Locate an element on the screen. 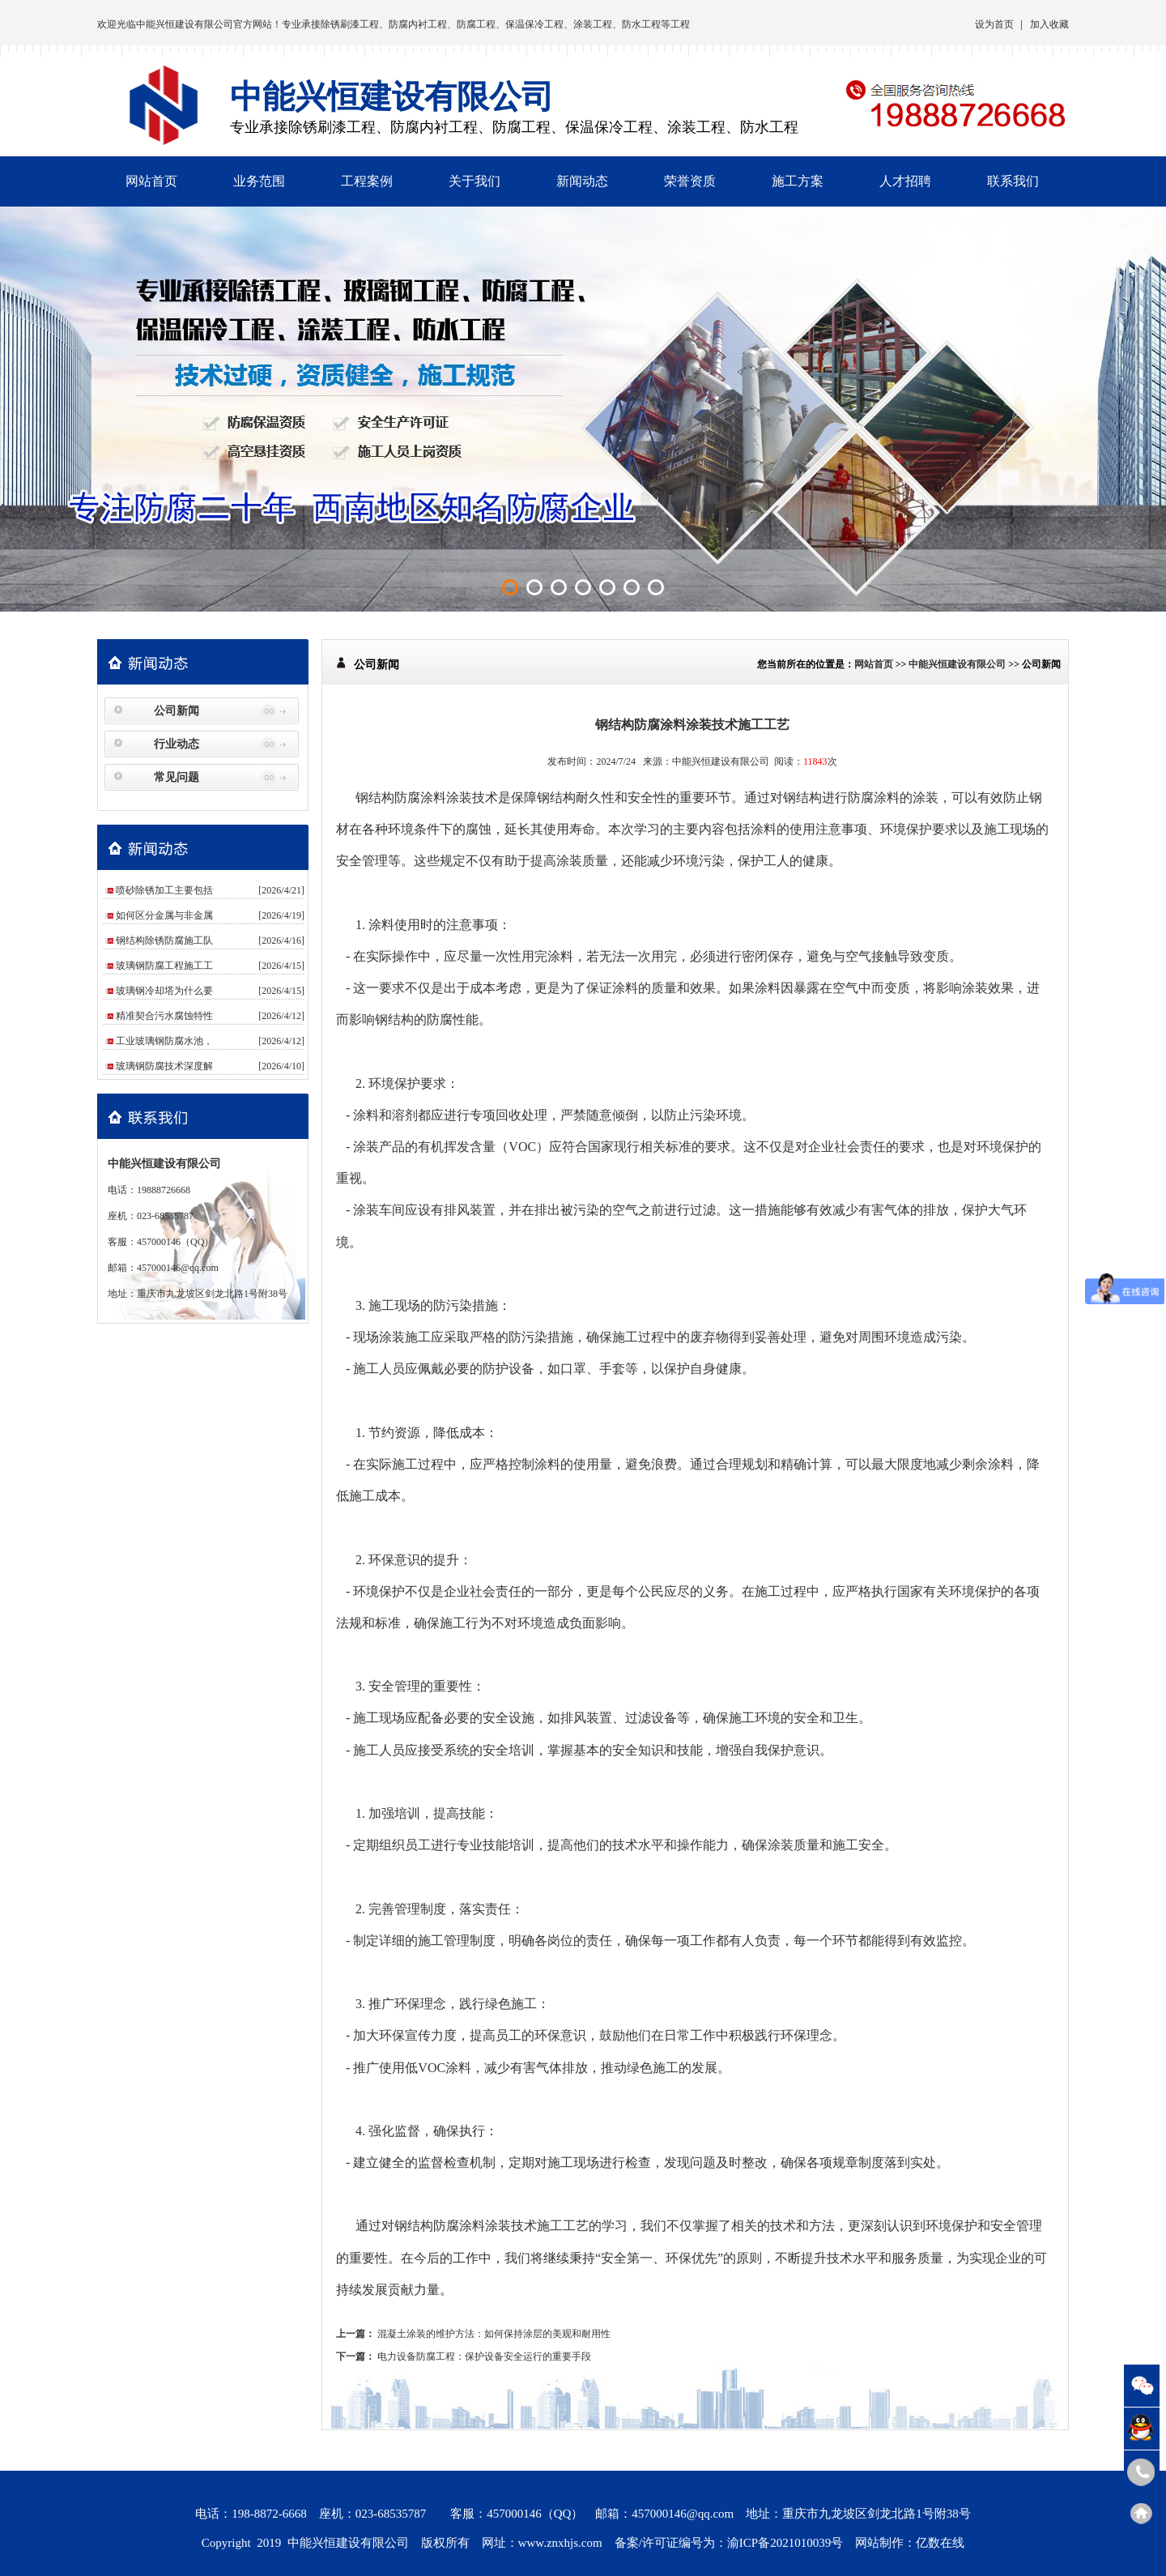 The image size is (1166, 2576). 联系我们 is located at coordinates (1013, 181).